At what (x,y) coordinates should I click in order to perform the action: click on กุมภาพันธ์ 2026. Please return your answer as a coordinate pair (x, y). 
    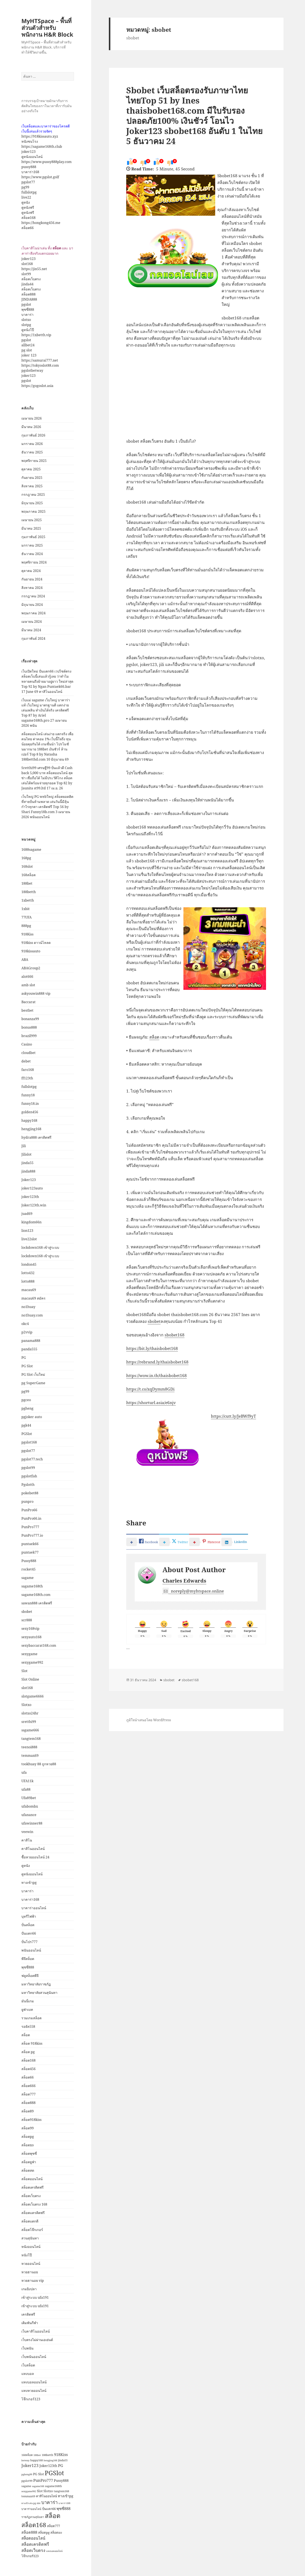
    Looking at the image, I should click on (33, 435).